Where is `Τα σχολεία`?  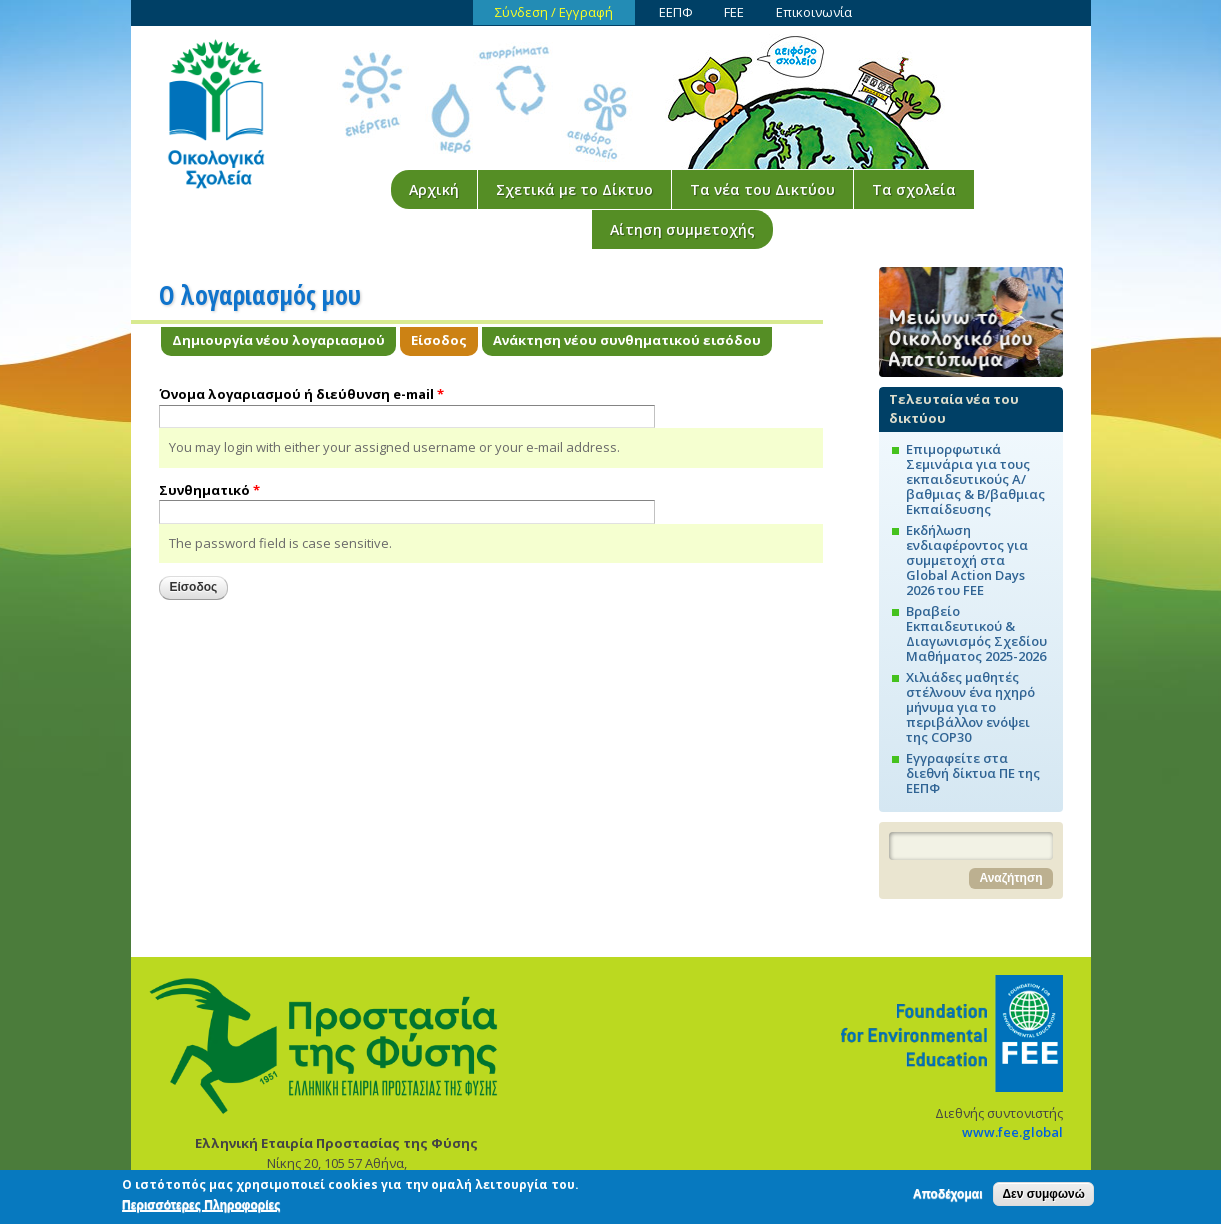 Τα σχολεία is located at coordinates (914, 189).